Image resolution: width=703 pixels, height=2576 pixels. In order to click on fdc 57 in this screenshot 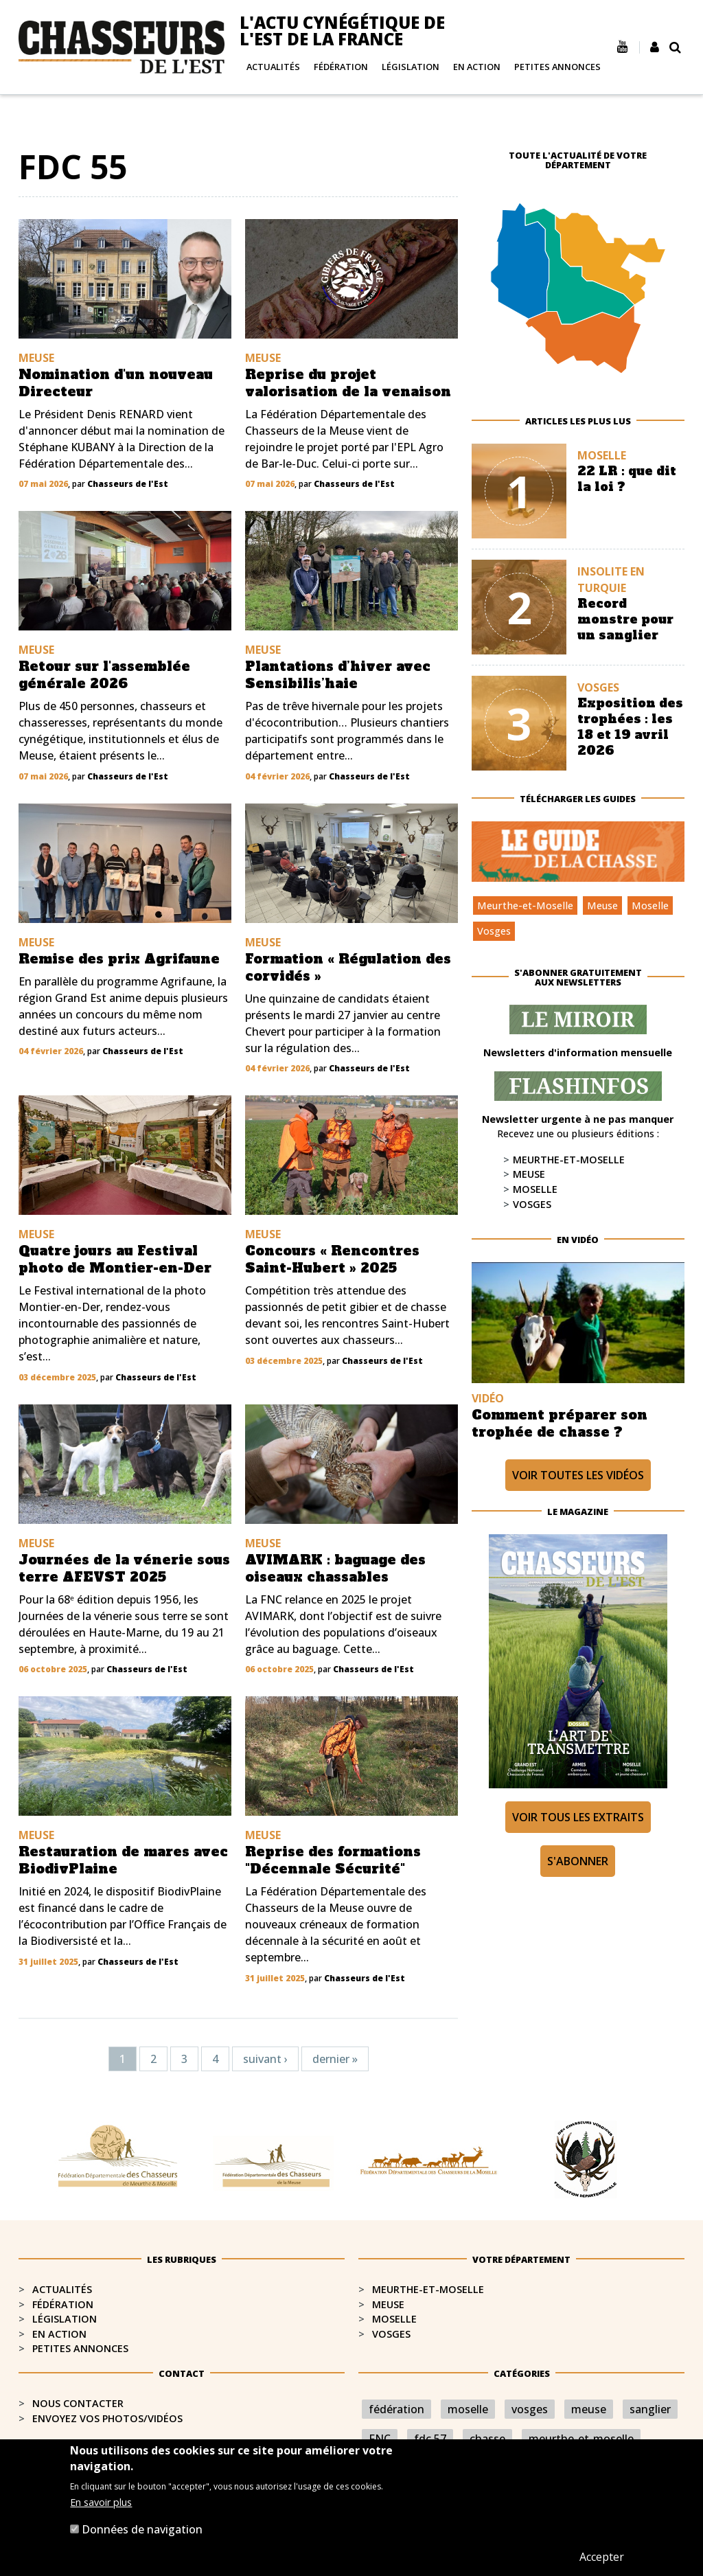, I will do `click(430, 2438)`.